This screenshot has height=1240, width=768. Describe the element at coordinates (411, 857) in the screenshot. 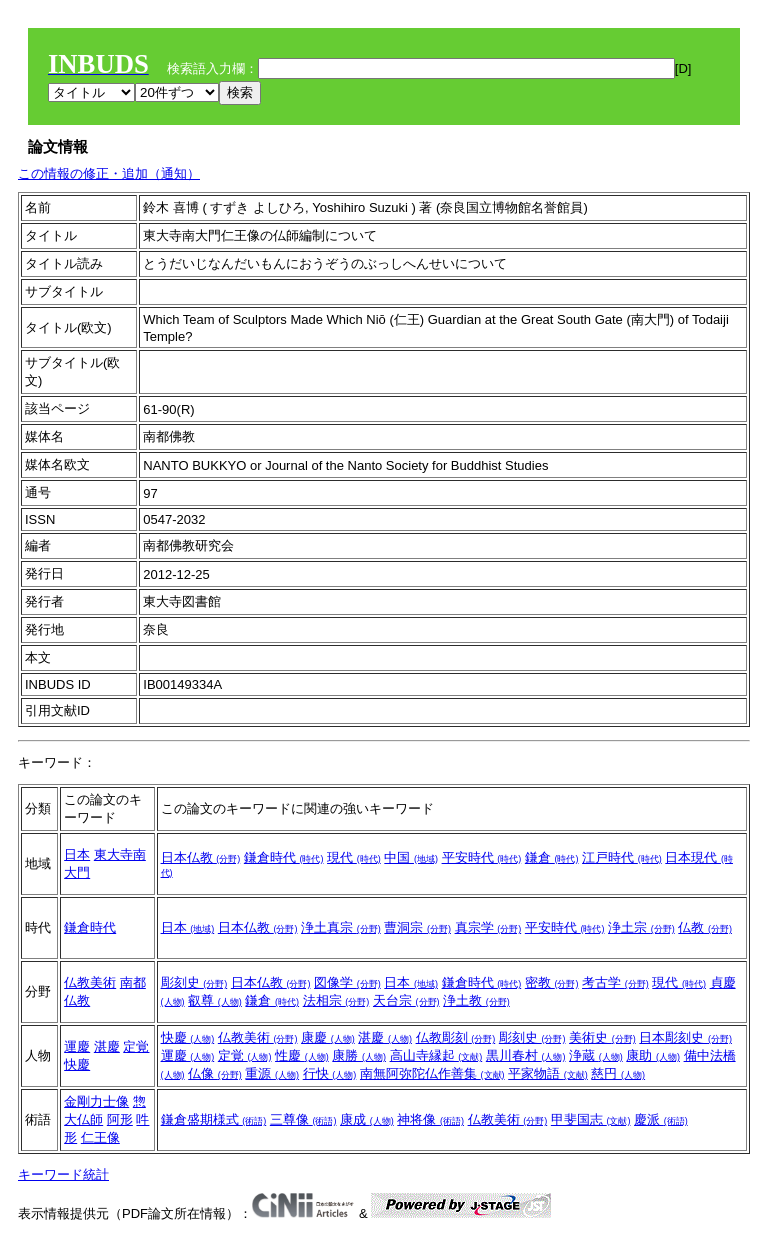

I see `中国` at that location.